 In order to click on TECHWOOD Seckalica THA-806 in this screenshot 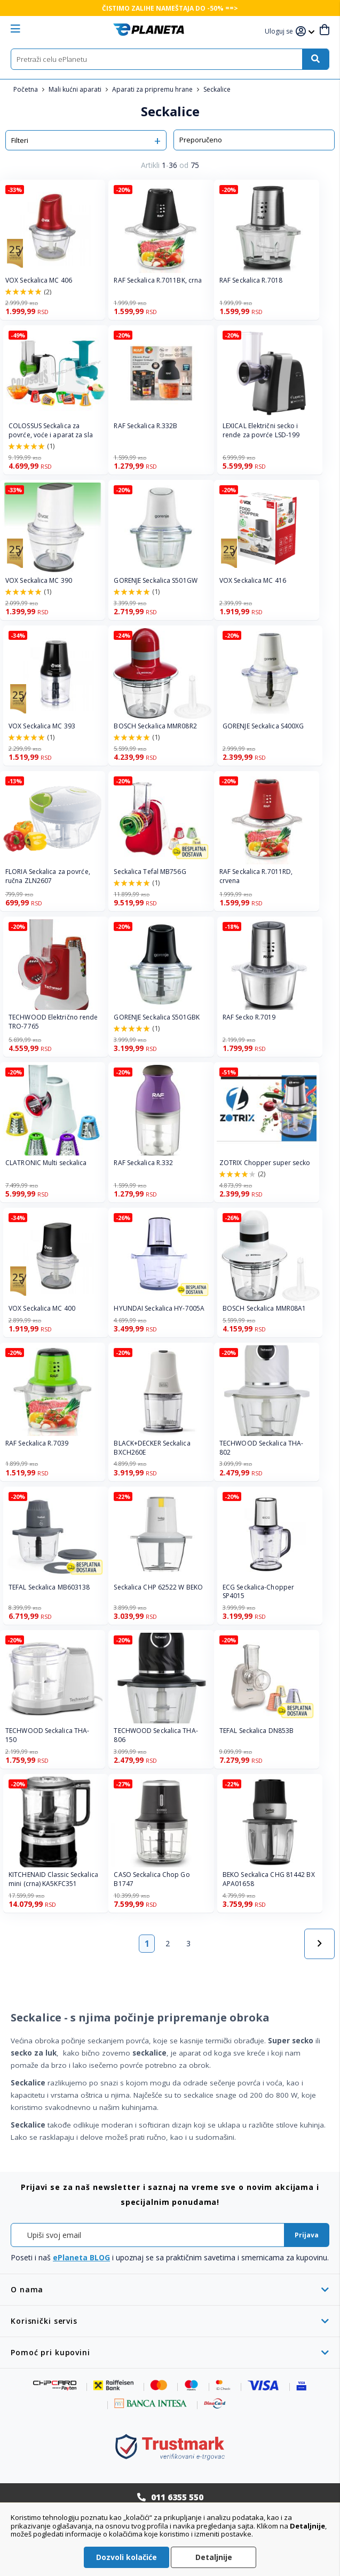, I will do `click(155, 1735)`.